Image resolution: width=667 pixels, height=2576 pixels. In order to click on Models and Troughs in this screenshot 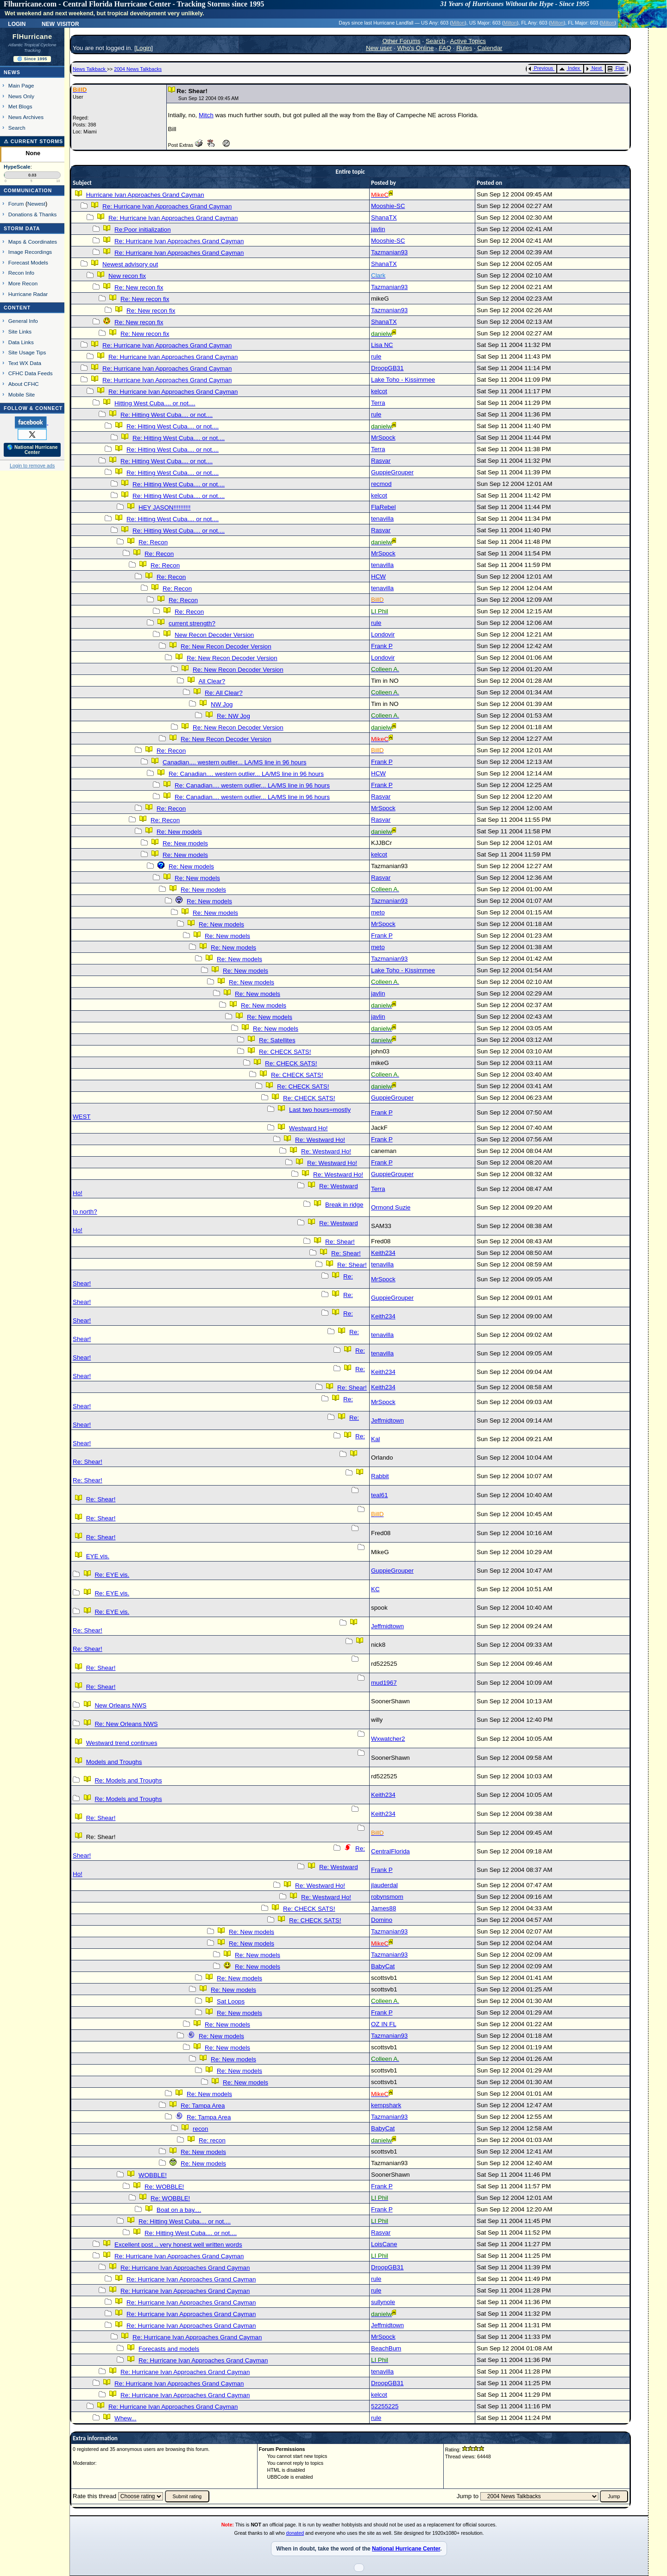, I will do `click(114, 1761)`.